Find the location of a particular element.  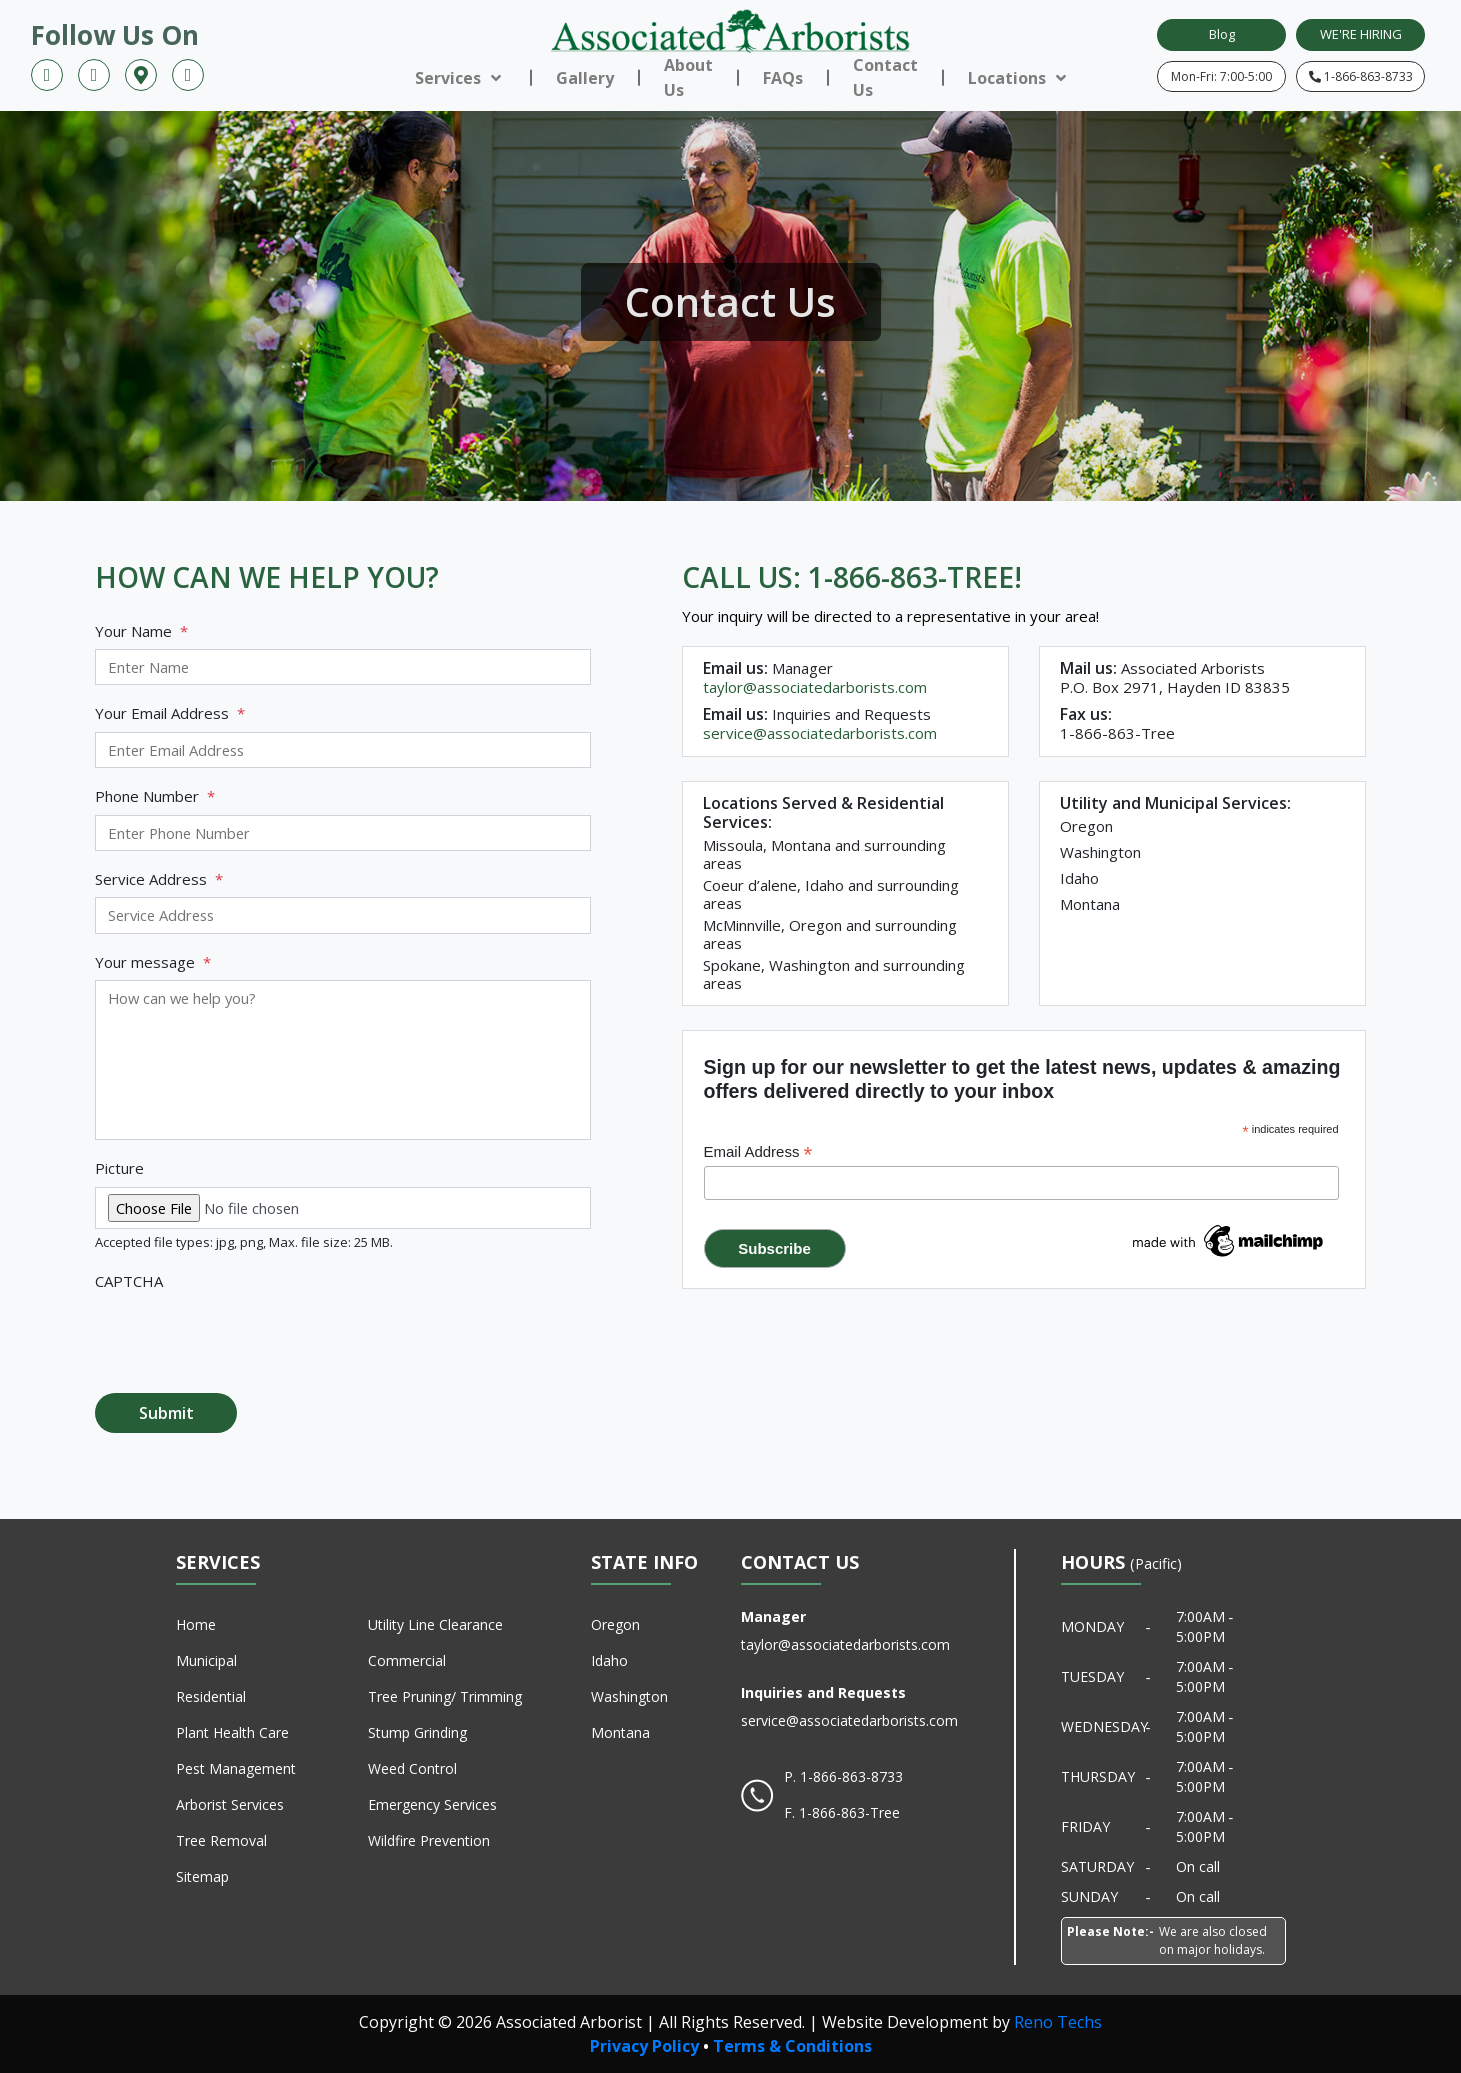

WE'RE HIRING is located at coordinates (1361, 34).